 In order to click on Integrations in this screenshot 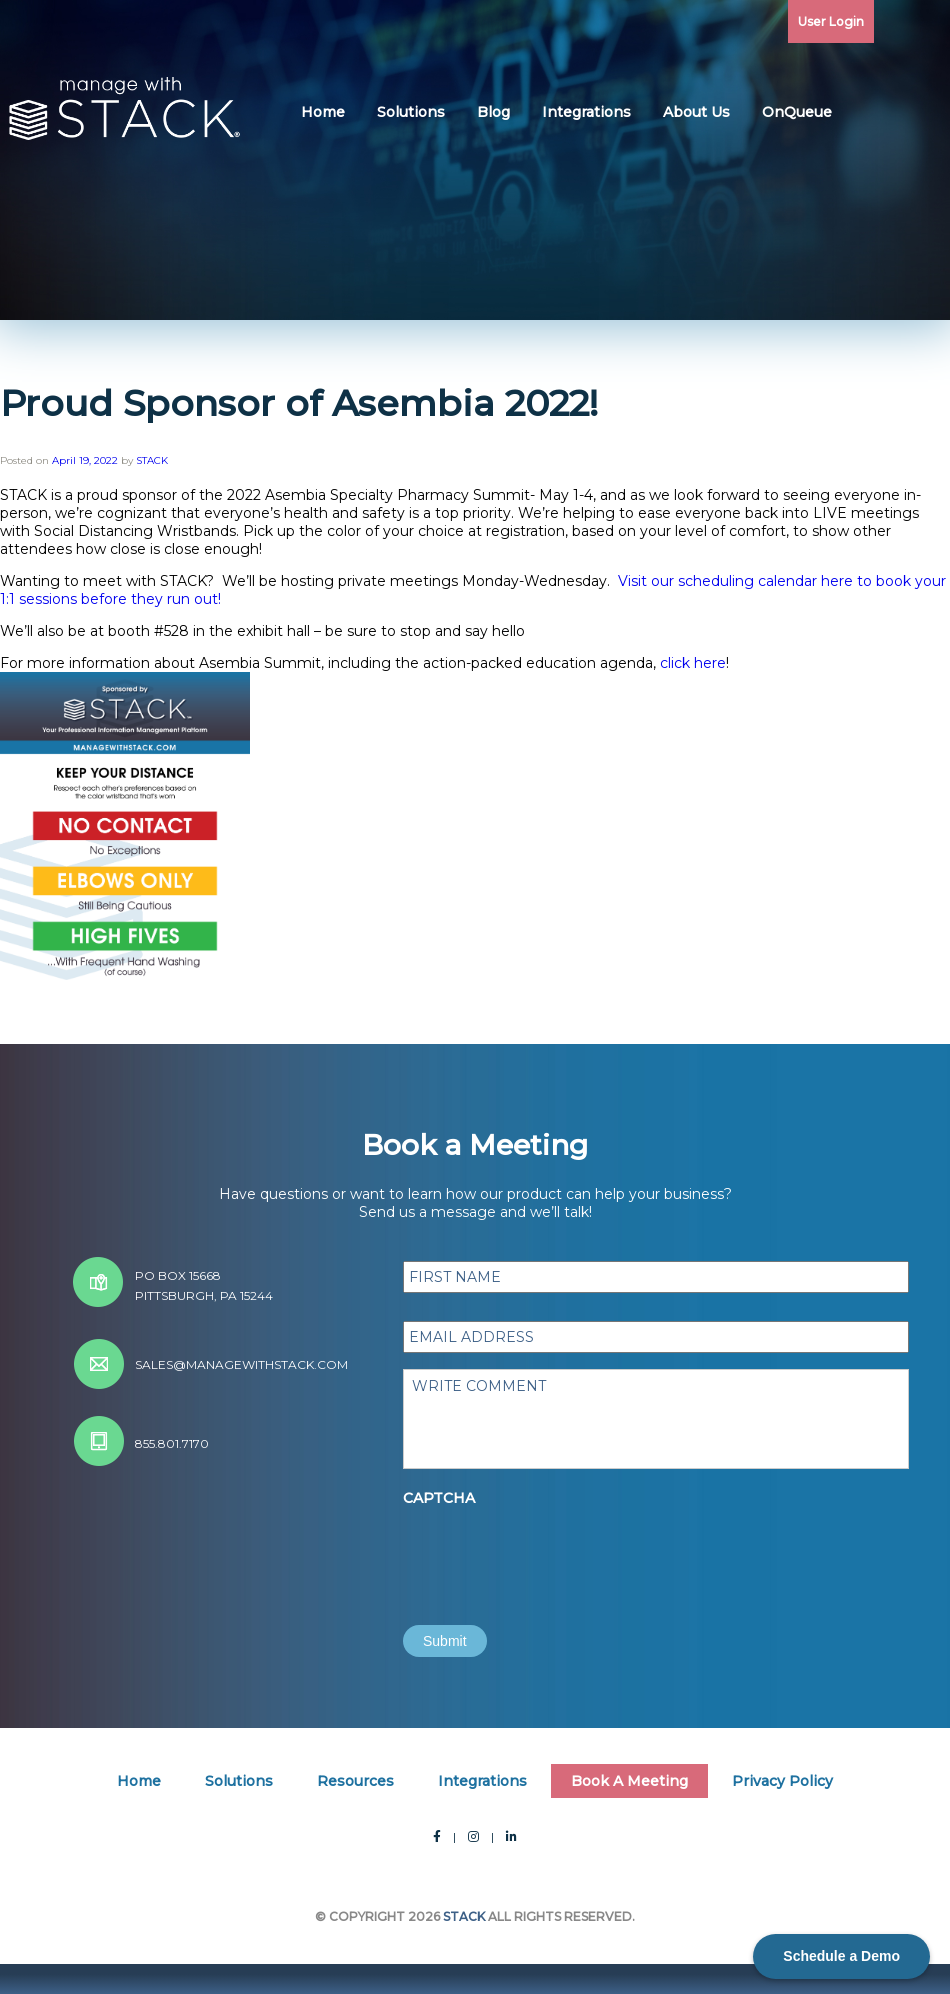, I will do `click(586, 112)`.